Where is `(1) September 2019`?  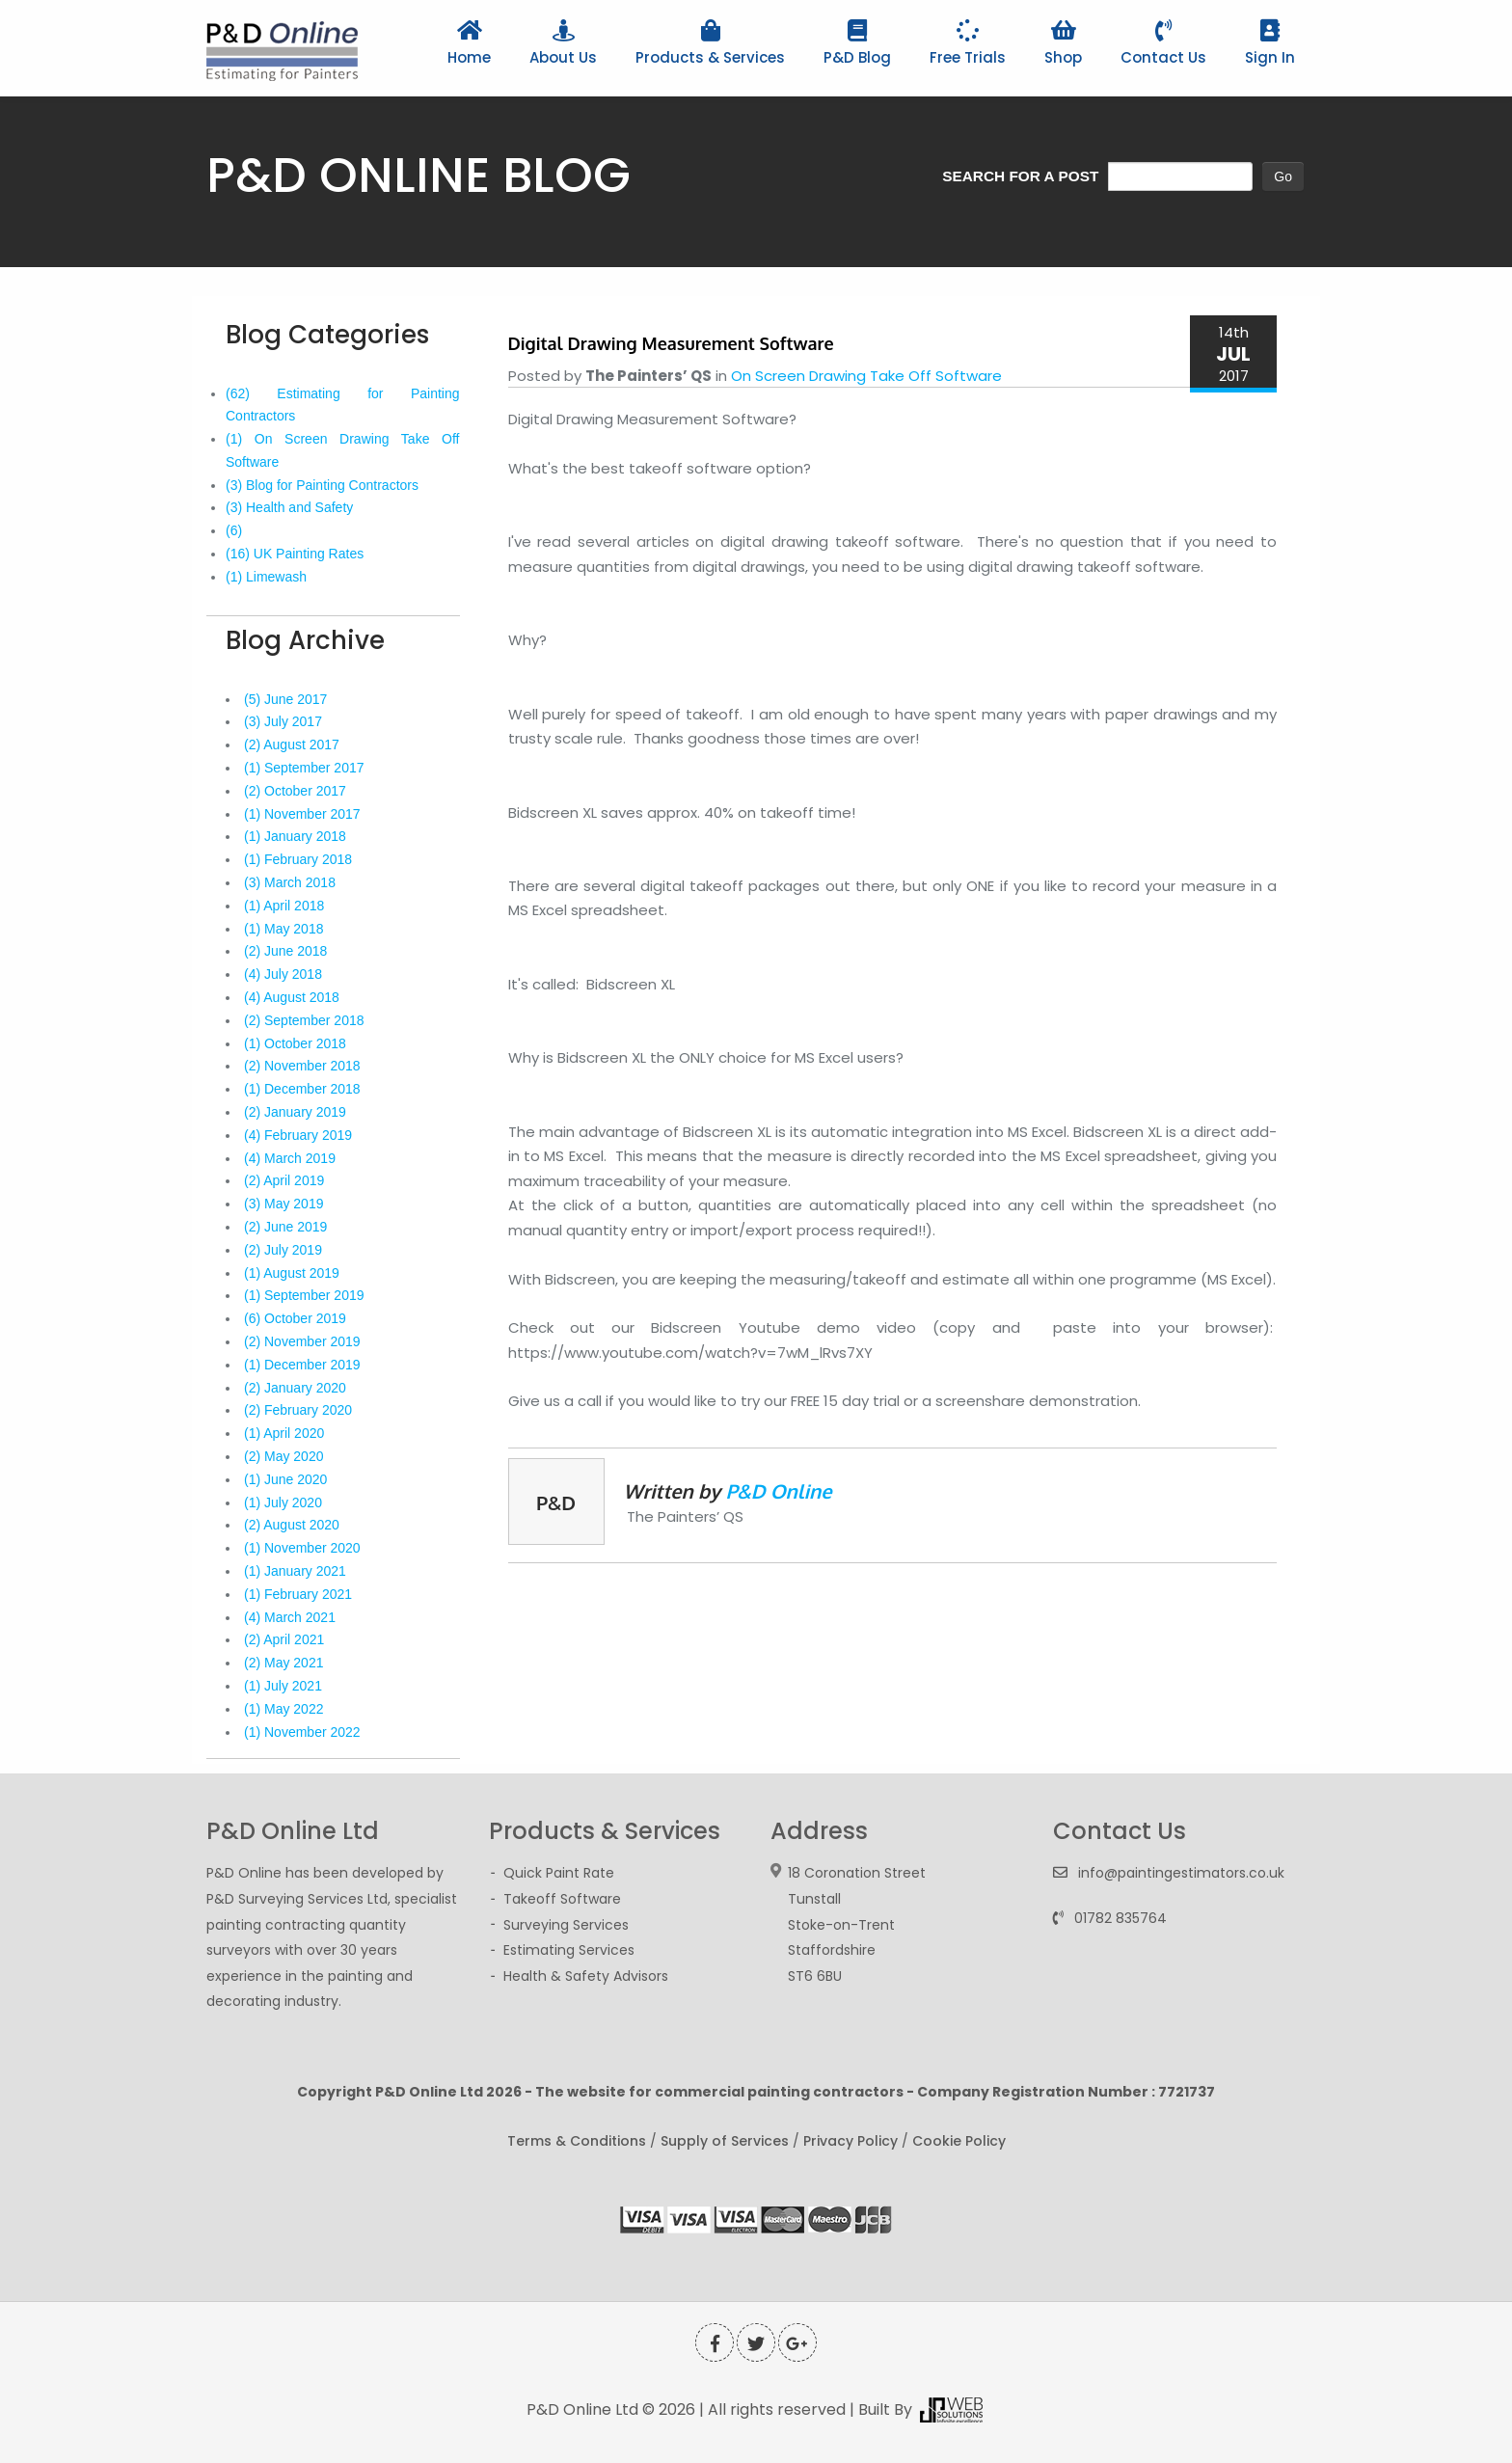
(1) September 2019 is located at coordinates (304, 1295).